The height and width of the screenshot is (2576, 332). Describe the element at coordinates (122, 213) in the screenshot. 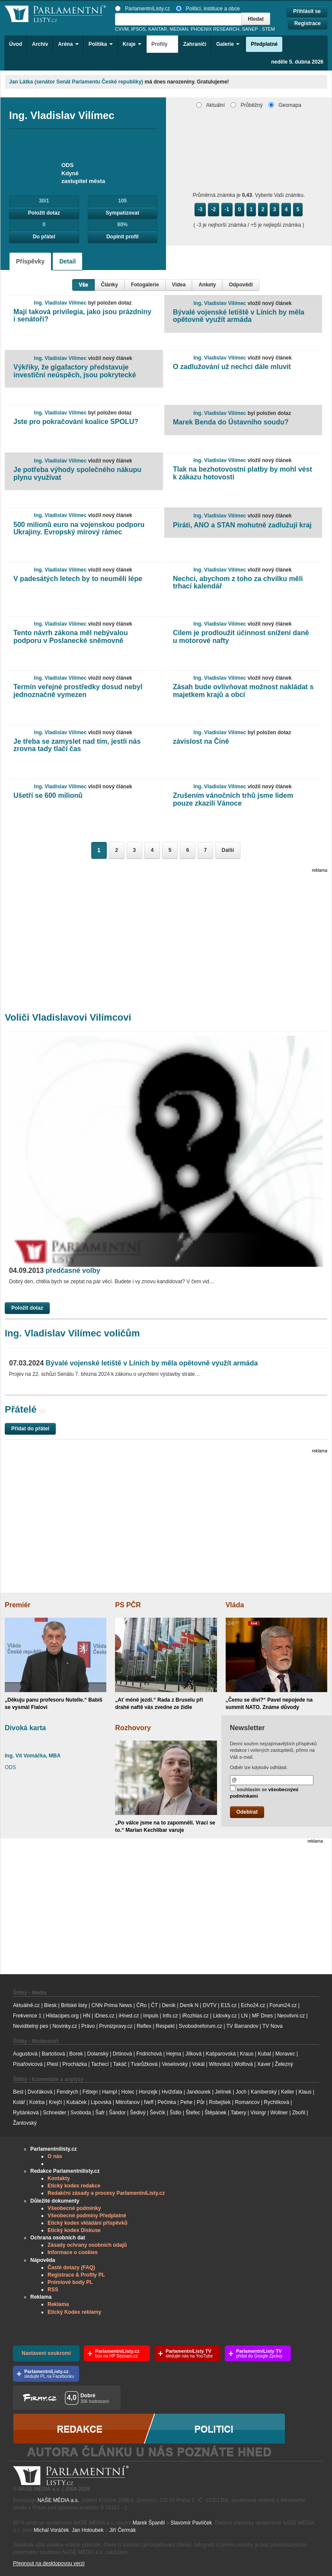

I see `Sympatizovat` at that location.